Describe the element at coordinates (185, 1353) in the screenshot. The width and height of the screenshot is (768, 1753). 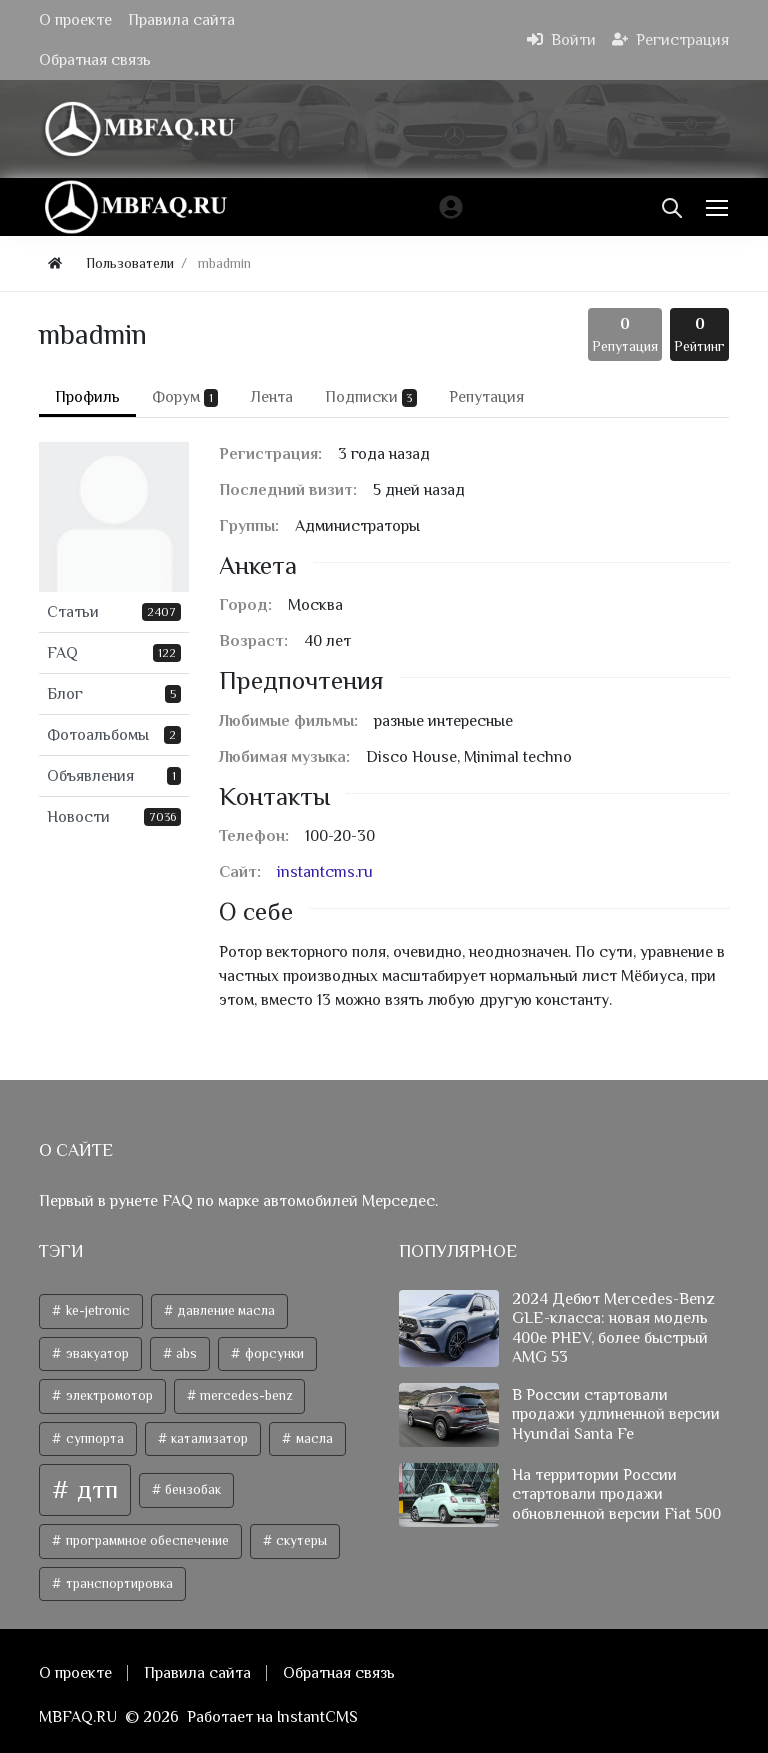
I see `abs` at that location.